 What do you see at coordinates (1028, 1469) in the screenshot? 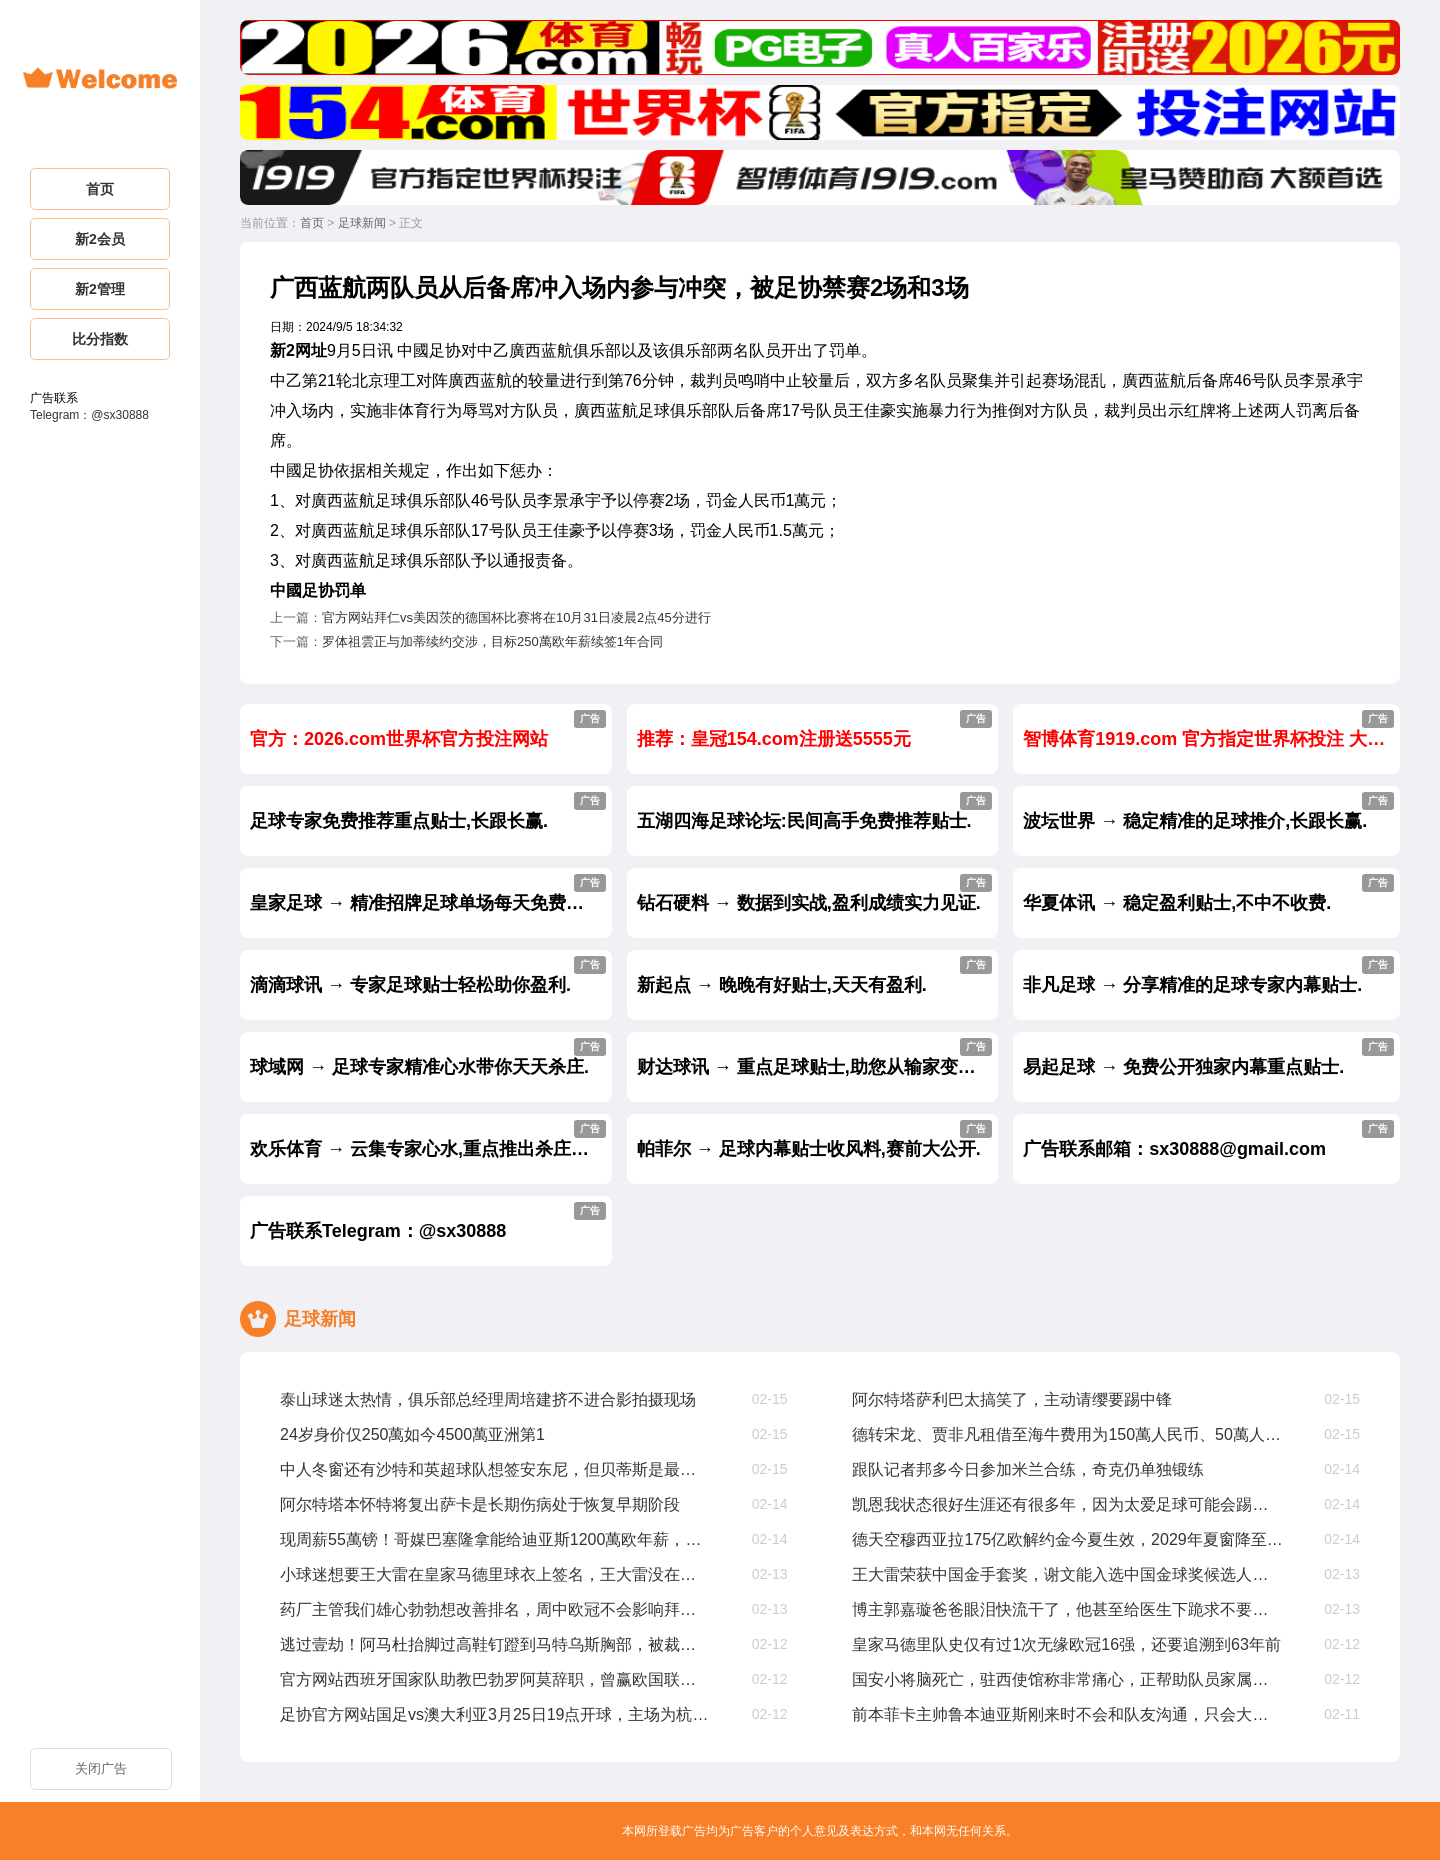
I see `跟队记者邦多今日参加米兰合练，奇克仍单独锻练` at bounding box center [1028, 1469].